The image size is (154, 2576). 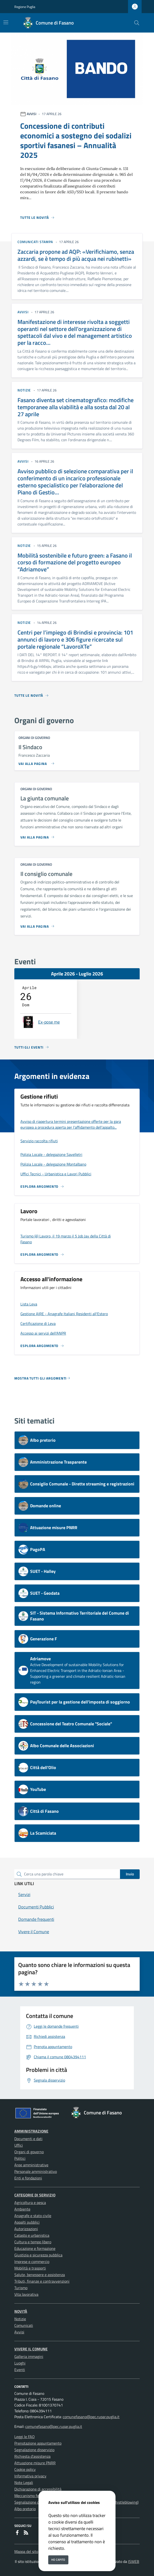 I want to click on Eventi, so click(x=19, y=2370).